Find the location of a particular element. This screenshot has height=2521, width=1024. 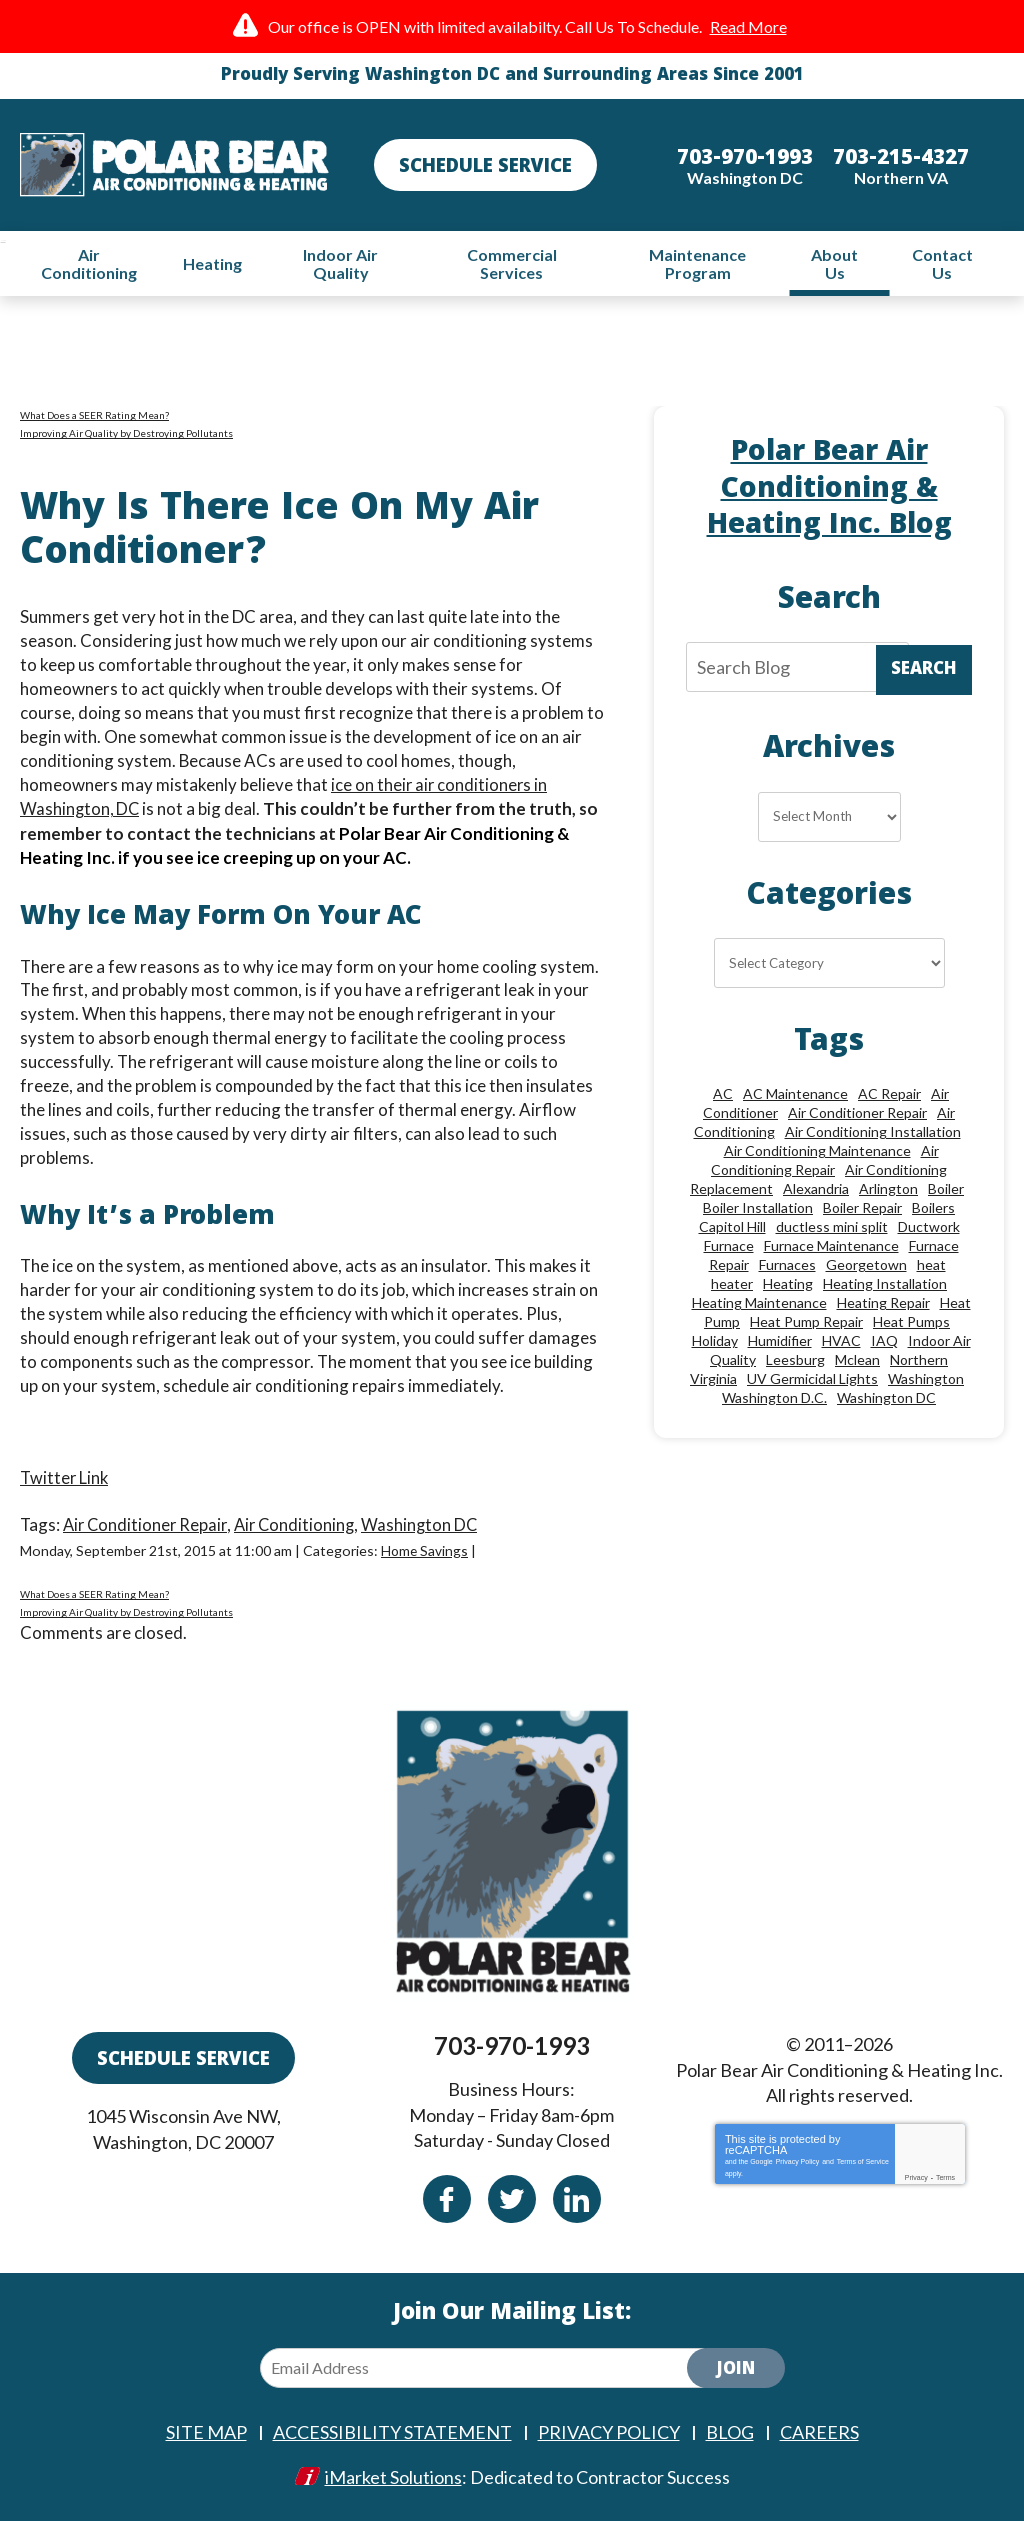

Air Conditioner Repair is located at coordinates (148, 1524).